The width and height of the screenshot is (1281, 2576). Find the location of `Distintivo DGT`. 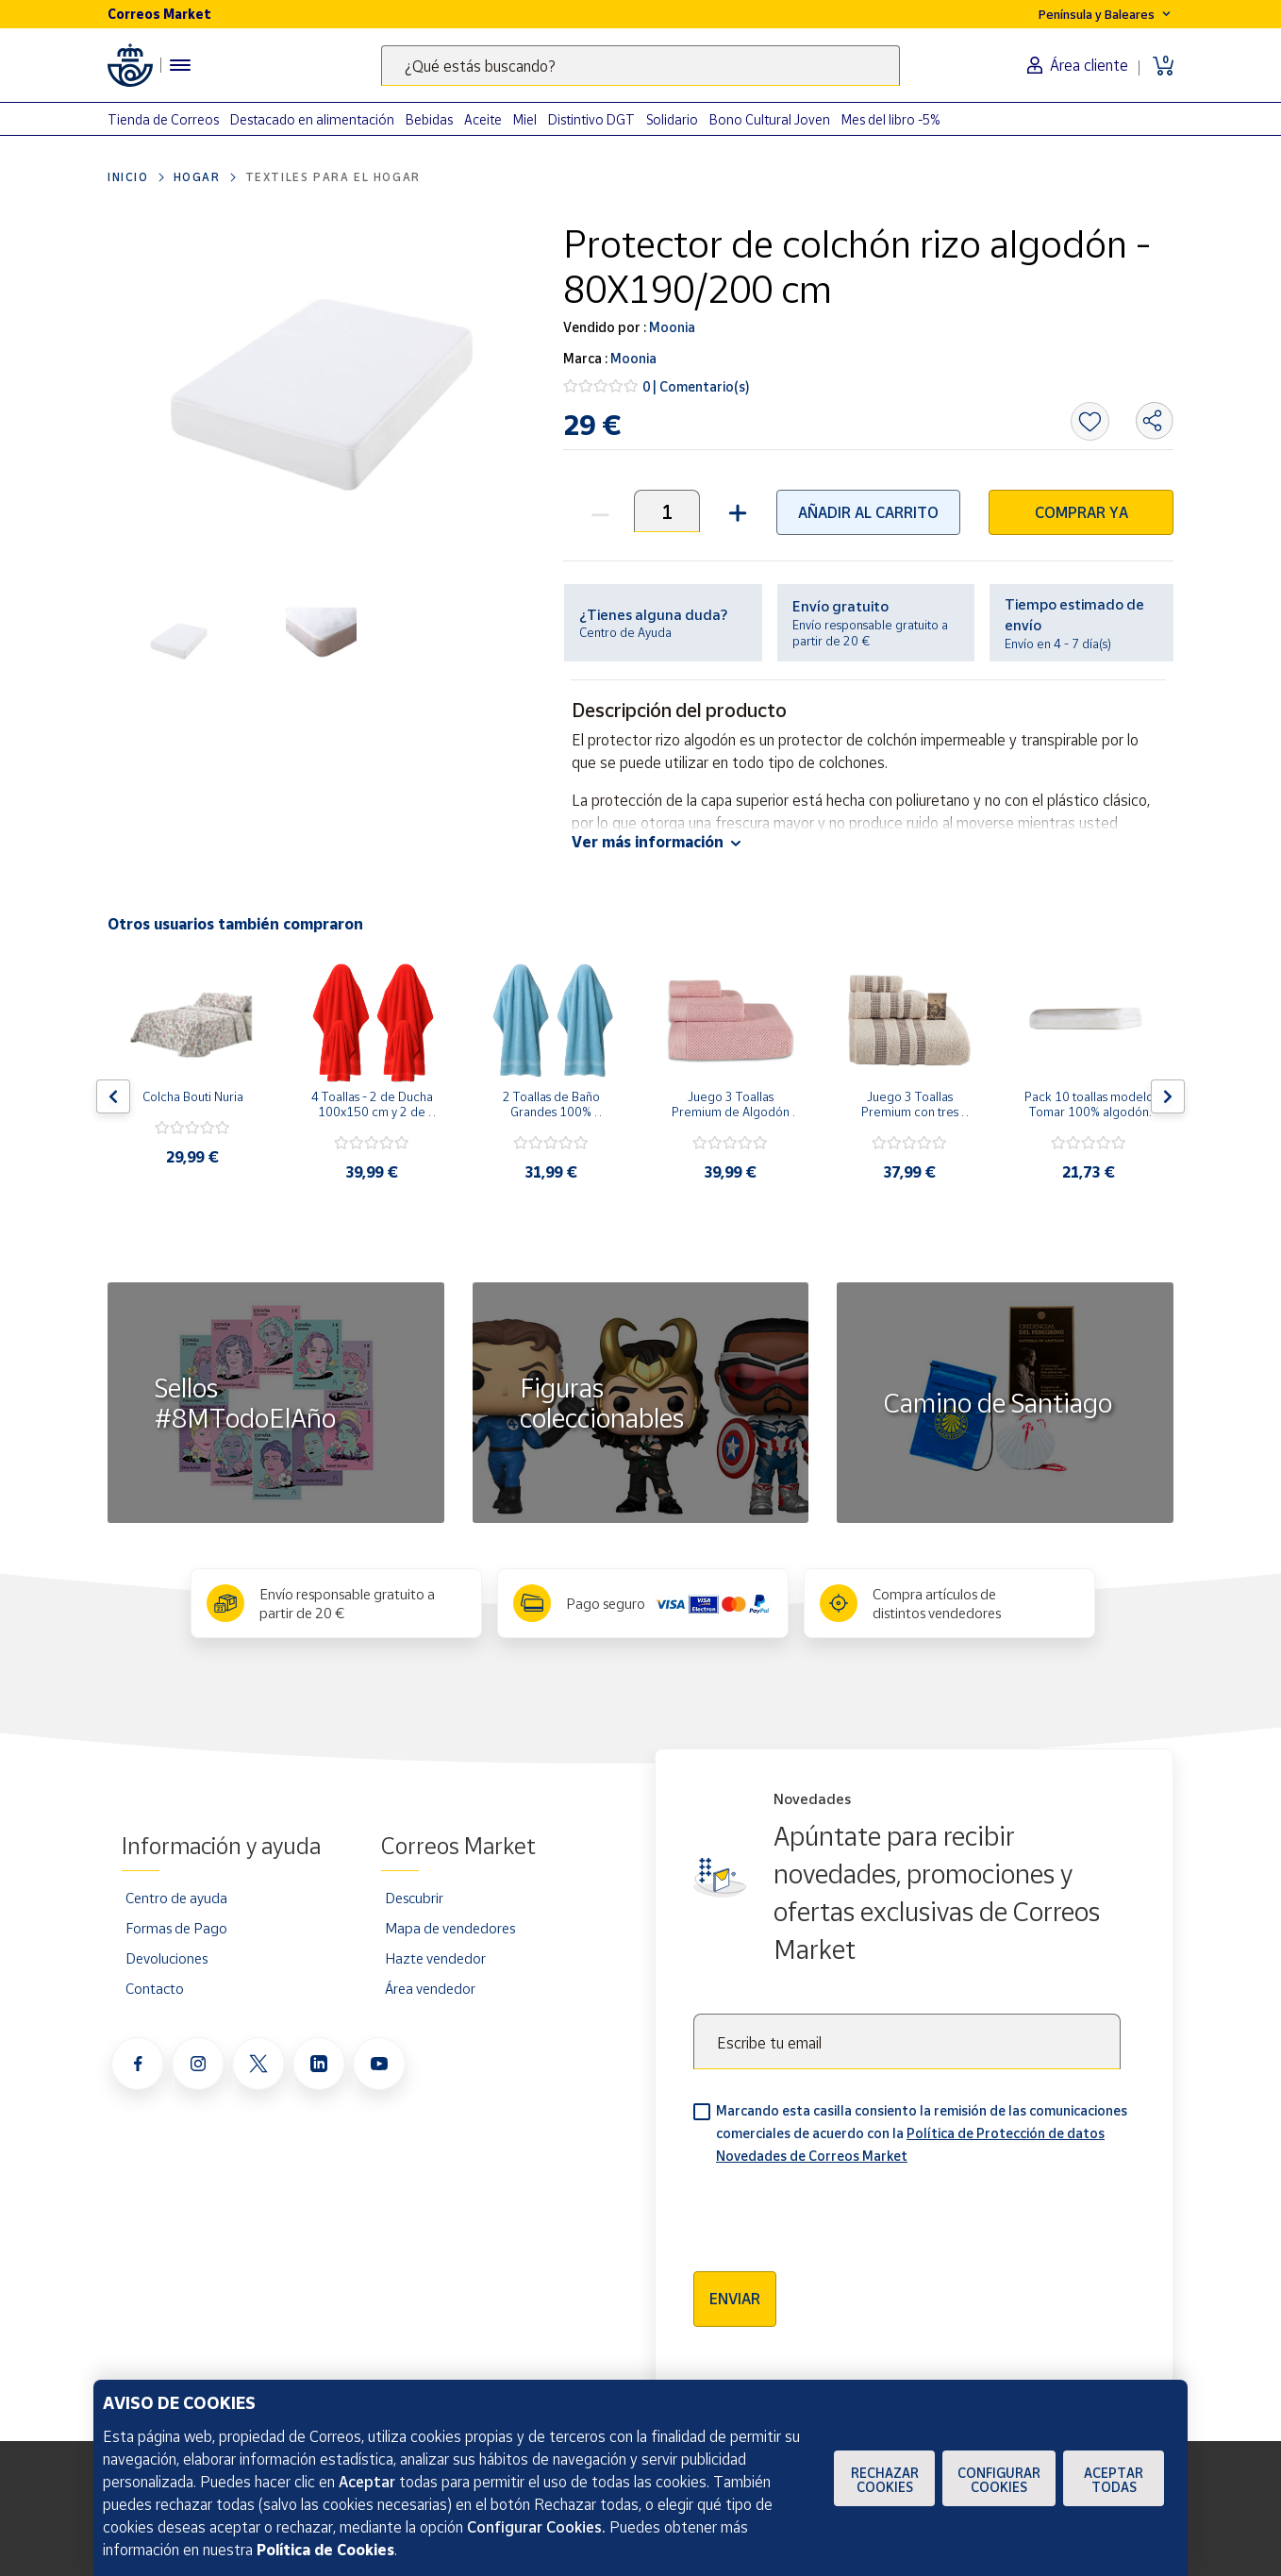

Distintivo DGT is located at coordinates (591, 119).